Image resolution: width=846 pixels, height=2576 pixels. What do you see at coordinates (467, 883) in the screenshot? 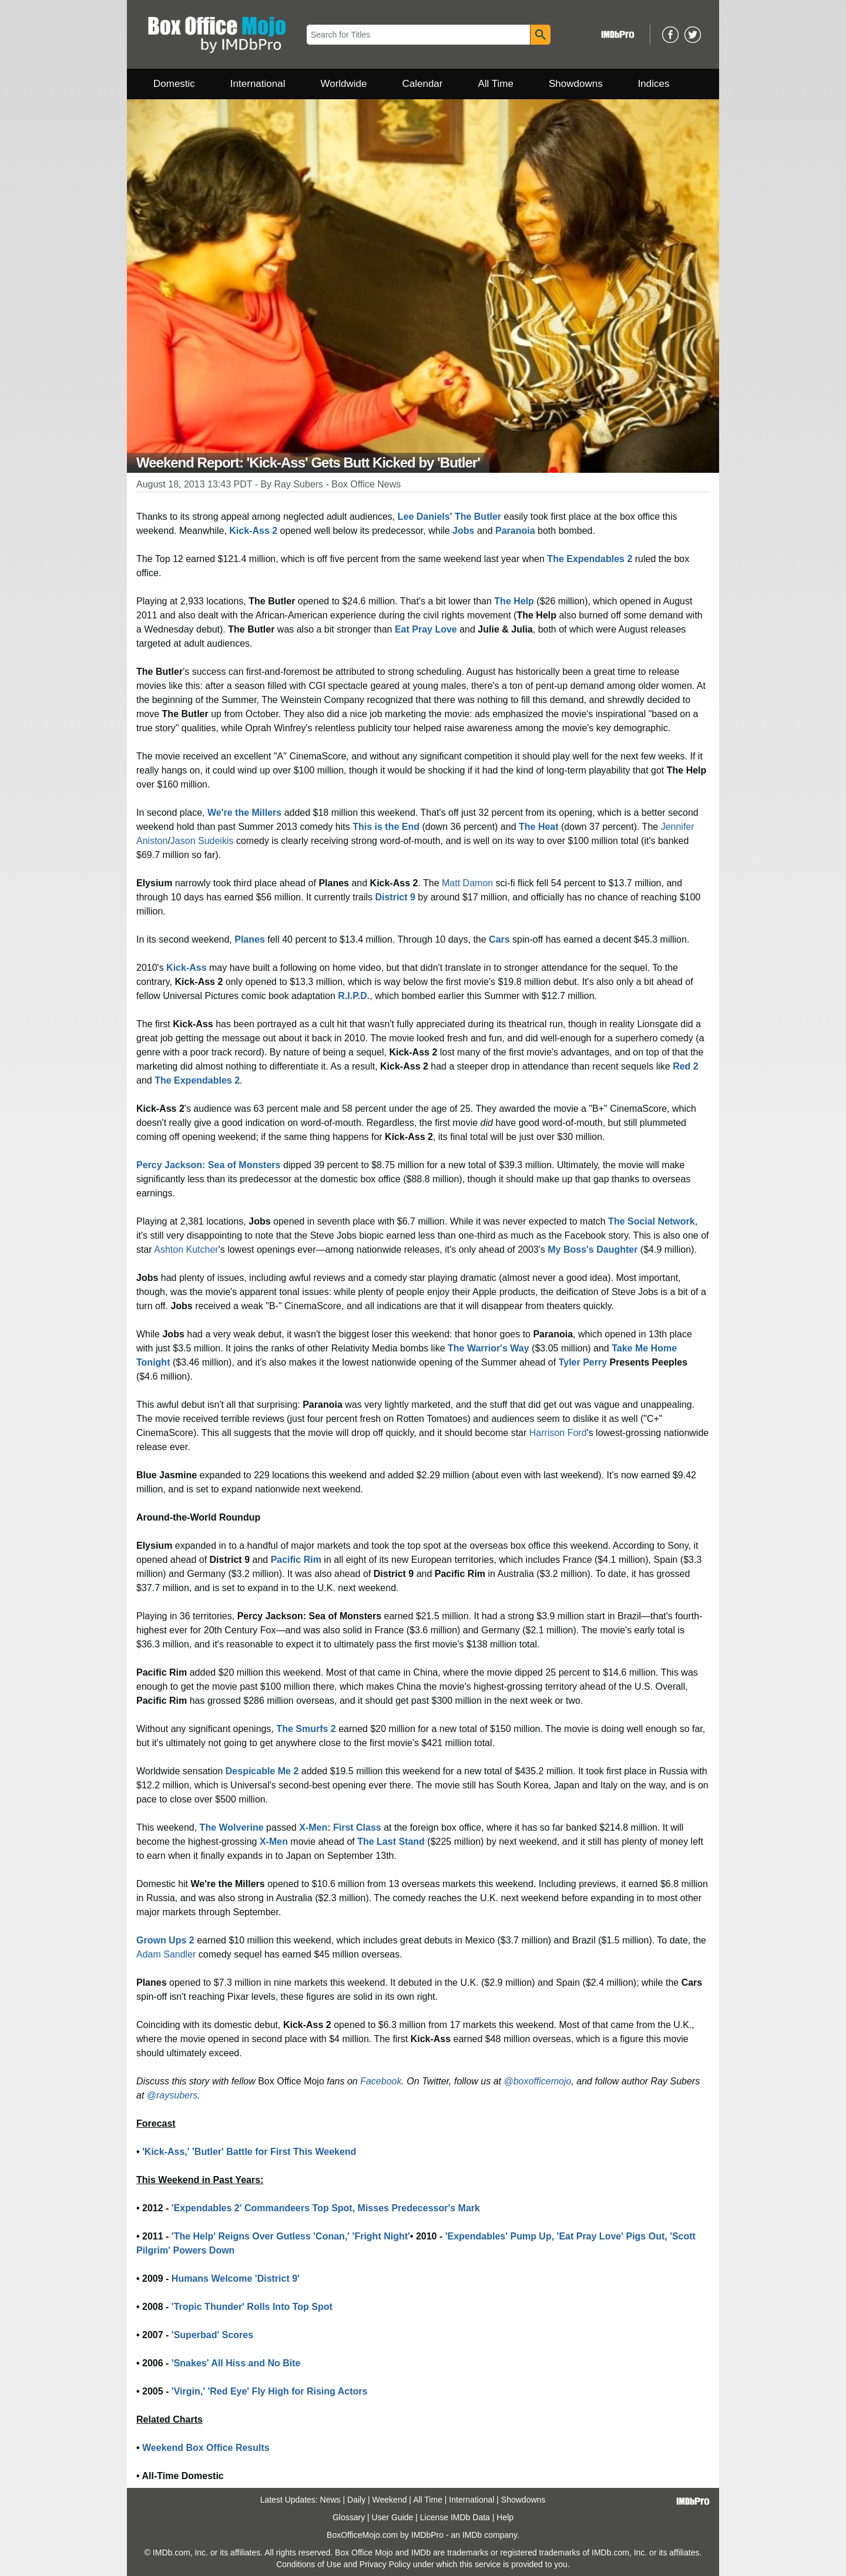
I see `Matt Damon` at bounding box center [467, 883].